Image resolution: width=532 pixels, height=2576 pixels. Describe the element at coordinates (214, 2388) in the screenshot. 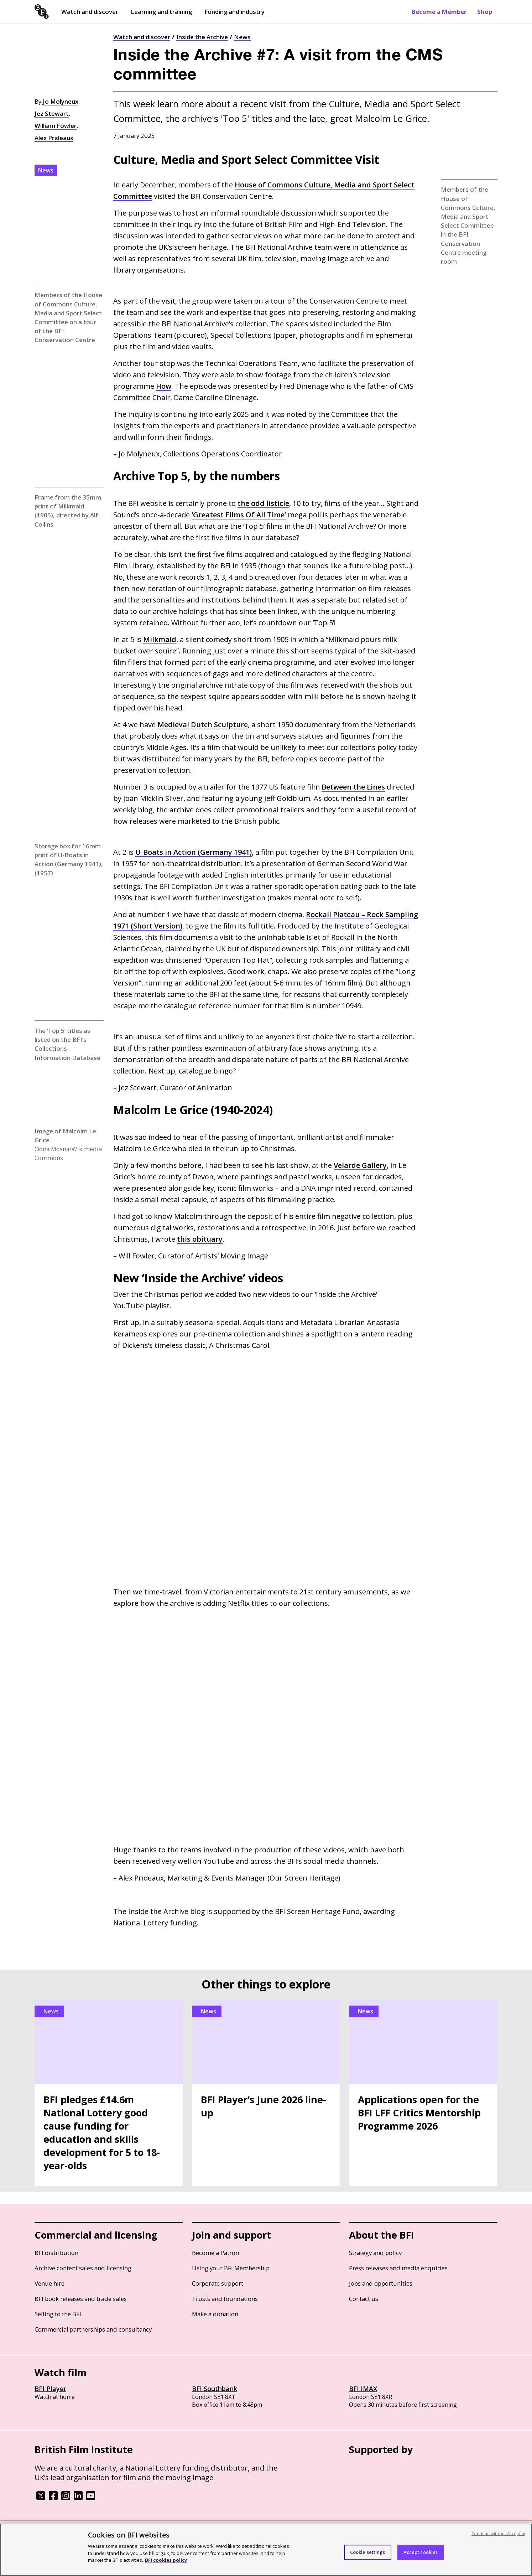

I see `BFI Southbank` at that location.